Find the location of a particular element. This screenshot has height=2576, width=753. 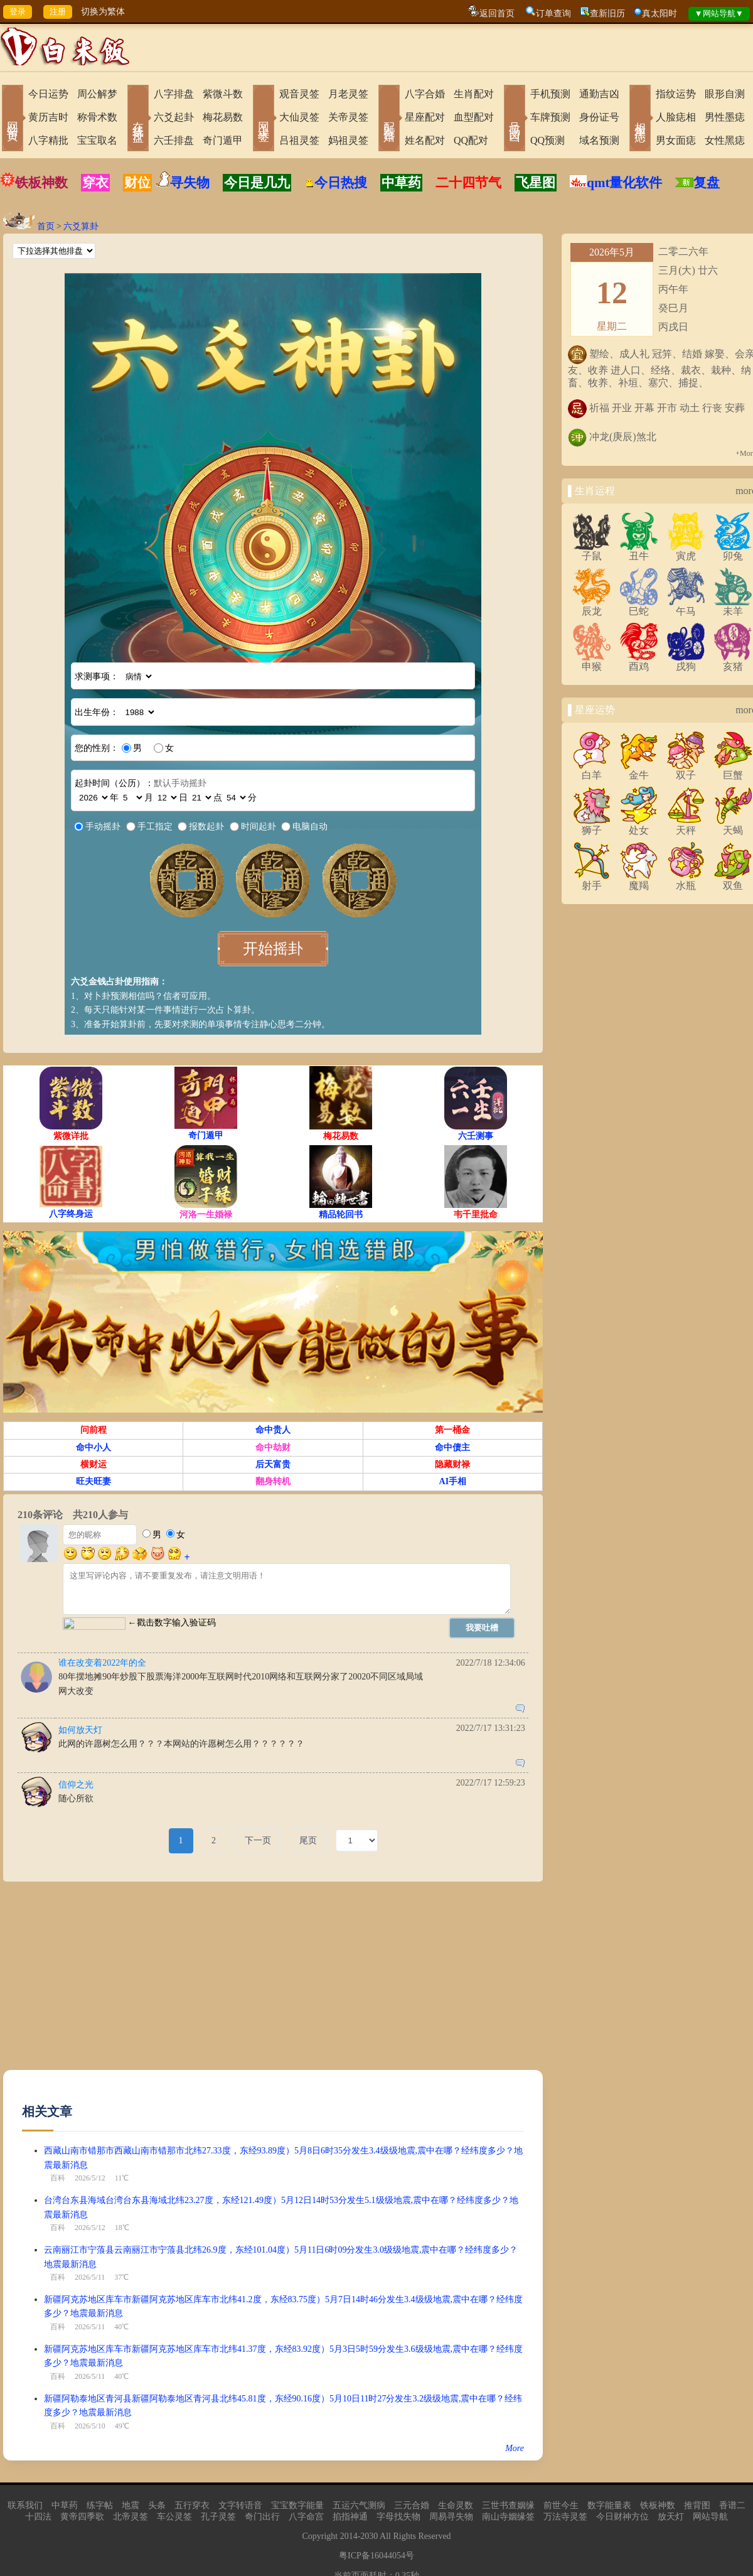

旺夫旺妻 is located at coordinates (93, 1481).